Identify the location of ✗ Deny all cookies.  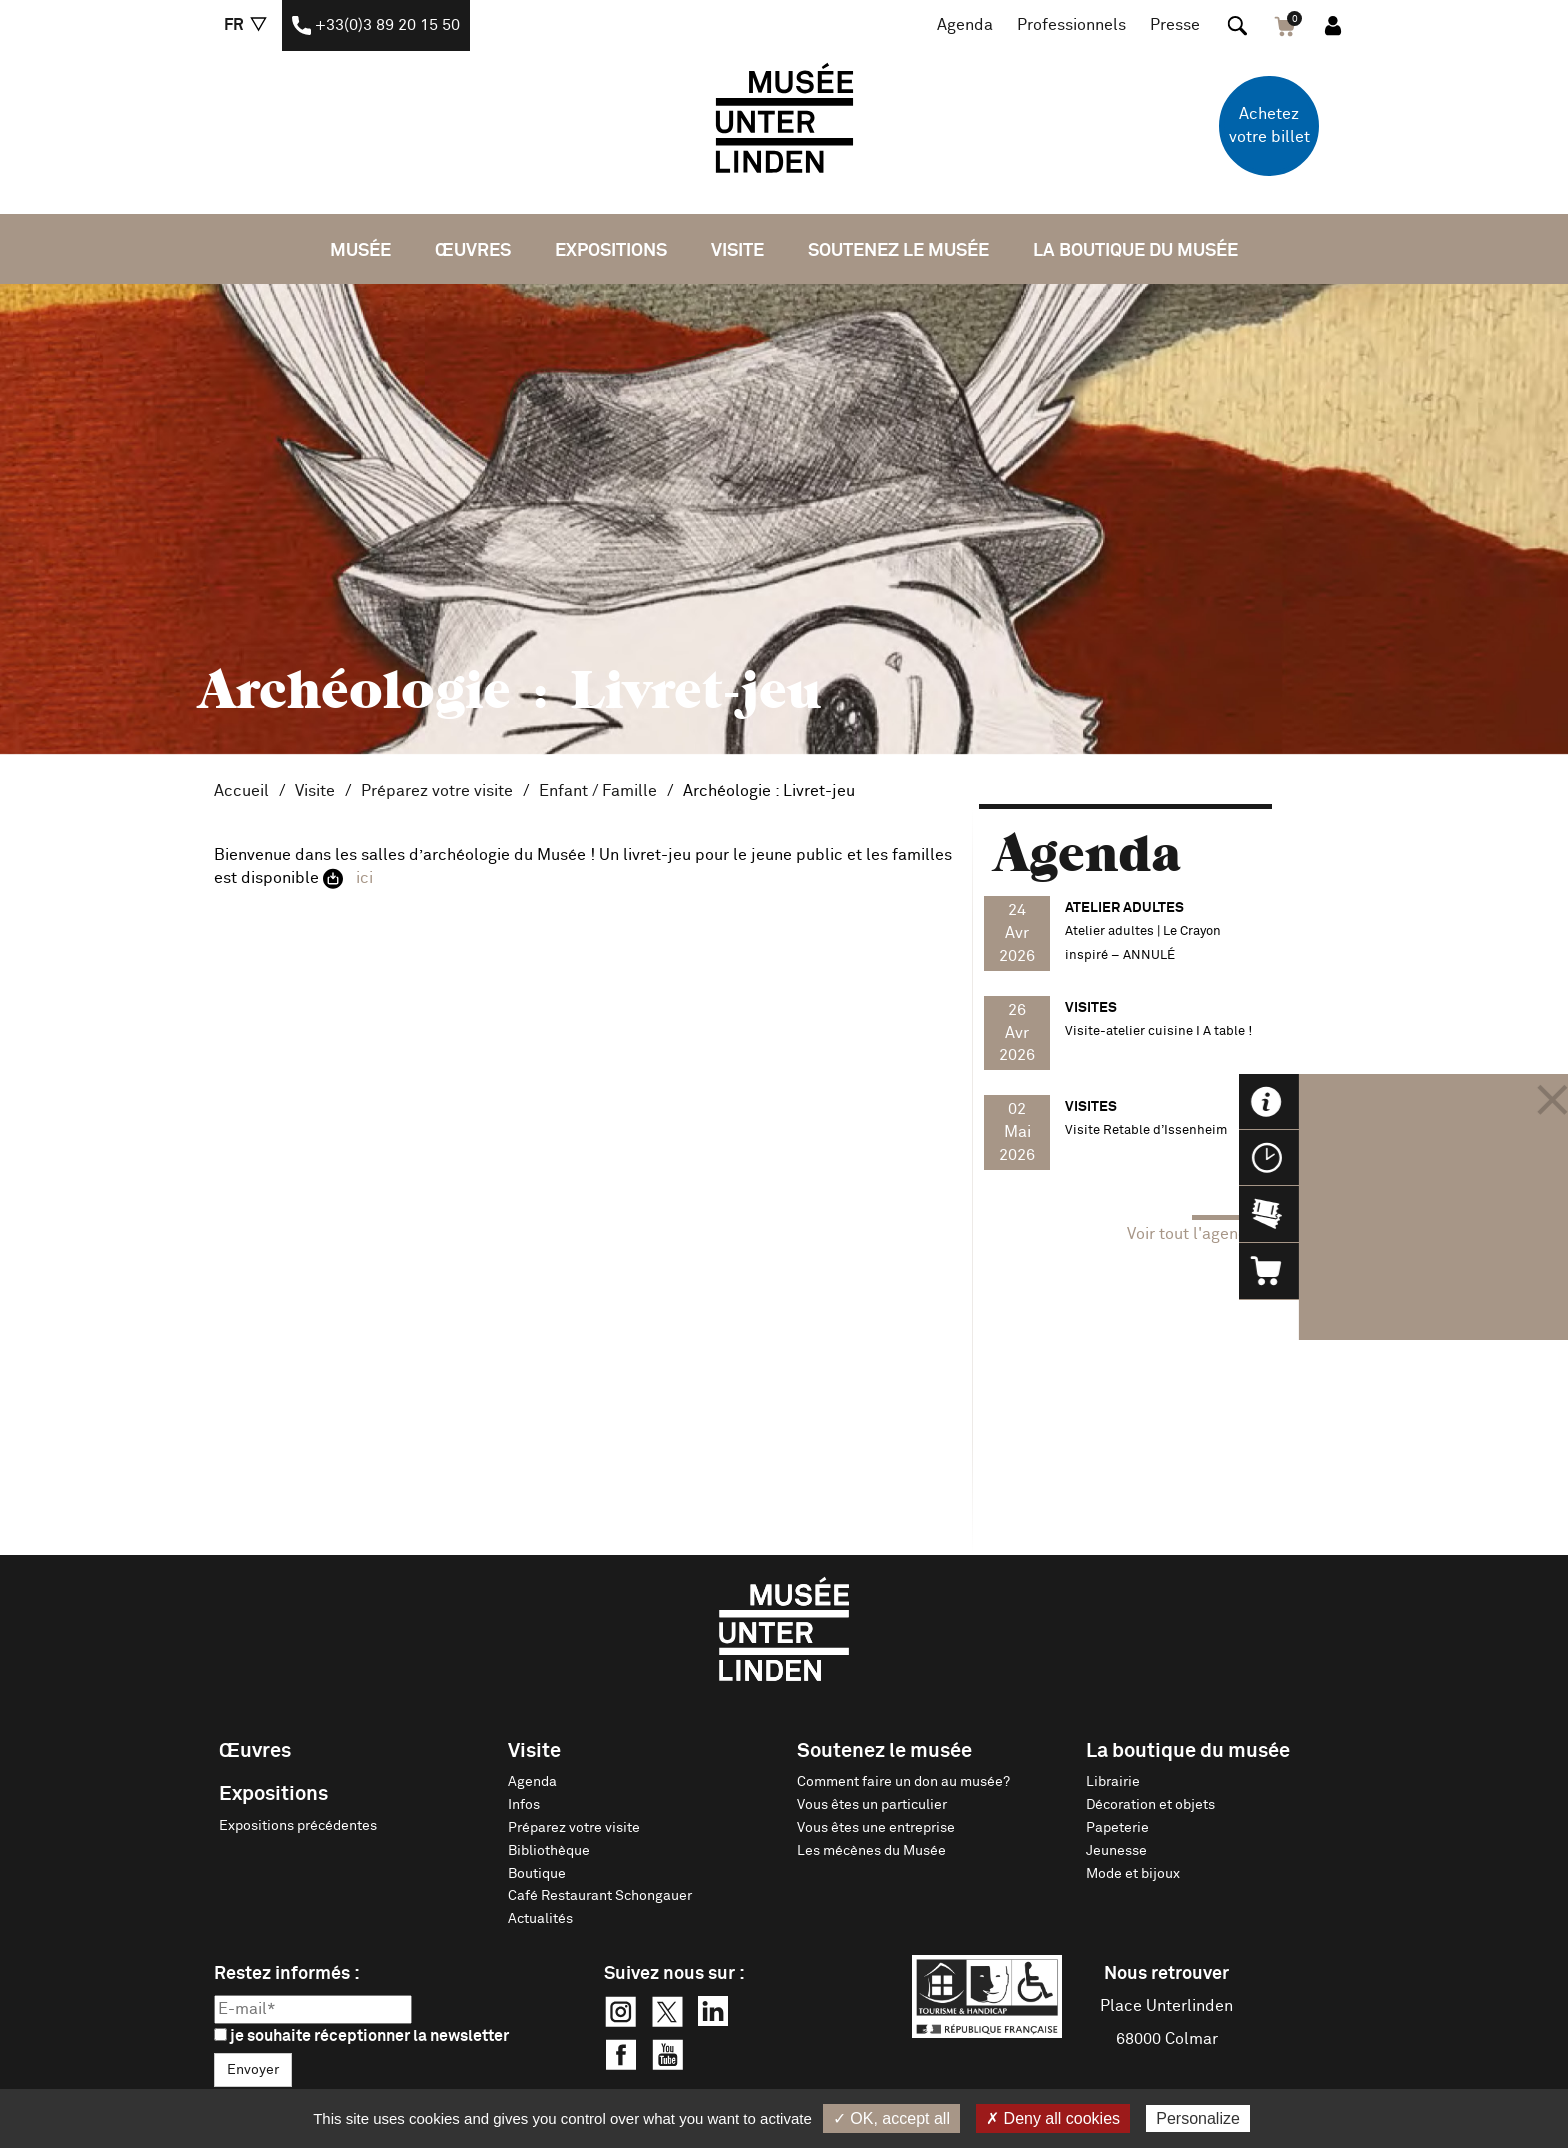
(1053, 2118).